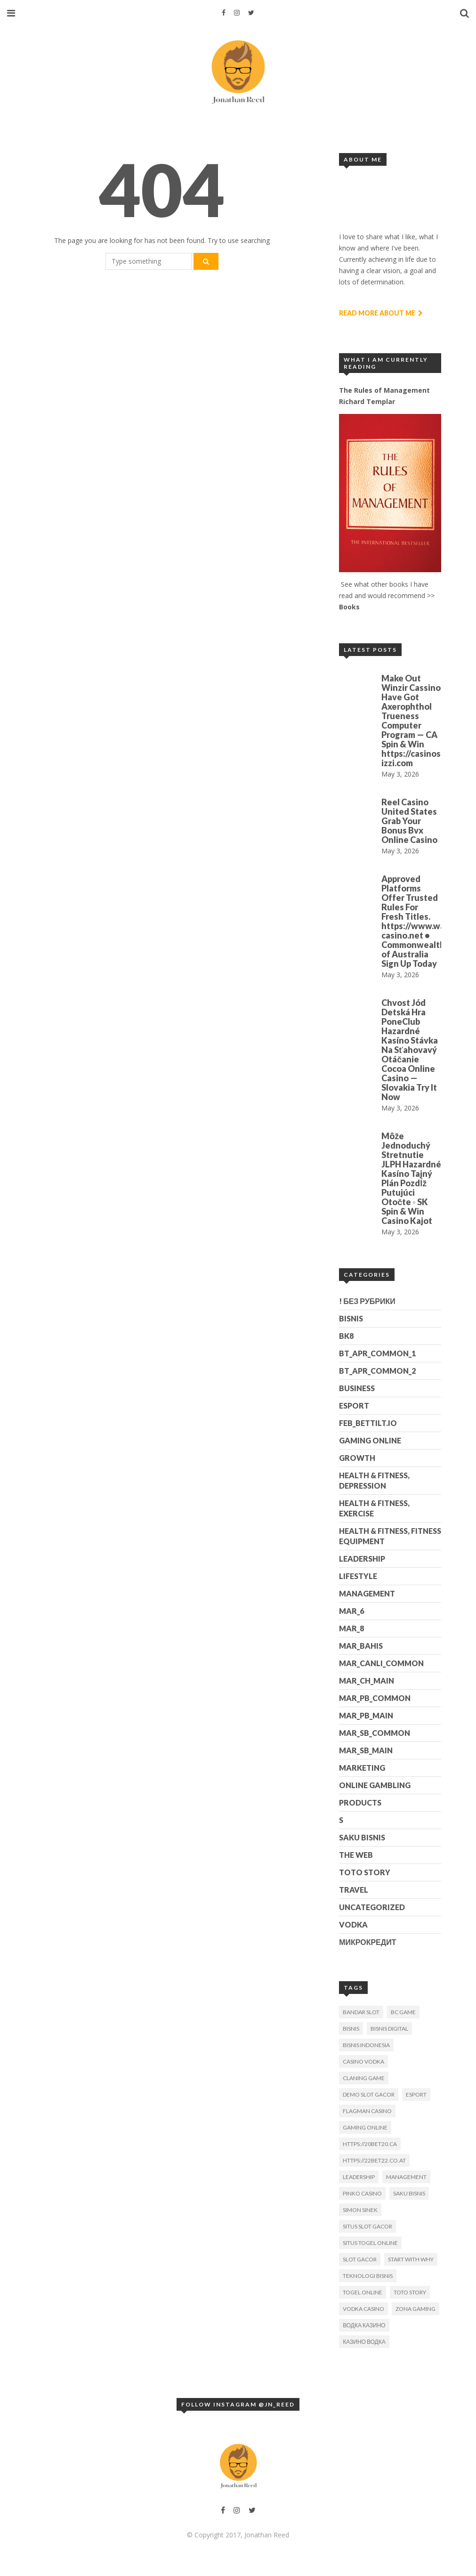 The image size is (476, 2576). Describe the element at coordinates (362, 1558) in the screenshot. I see `Leadership` at that location.